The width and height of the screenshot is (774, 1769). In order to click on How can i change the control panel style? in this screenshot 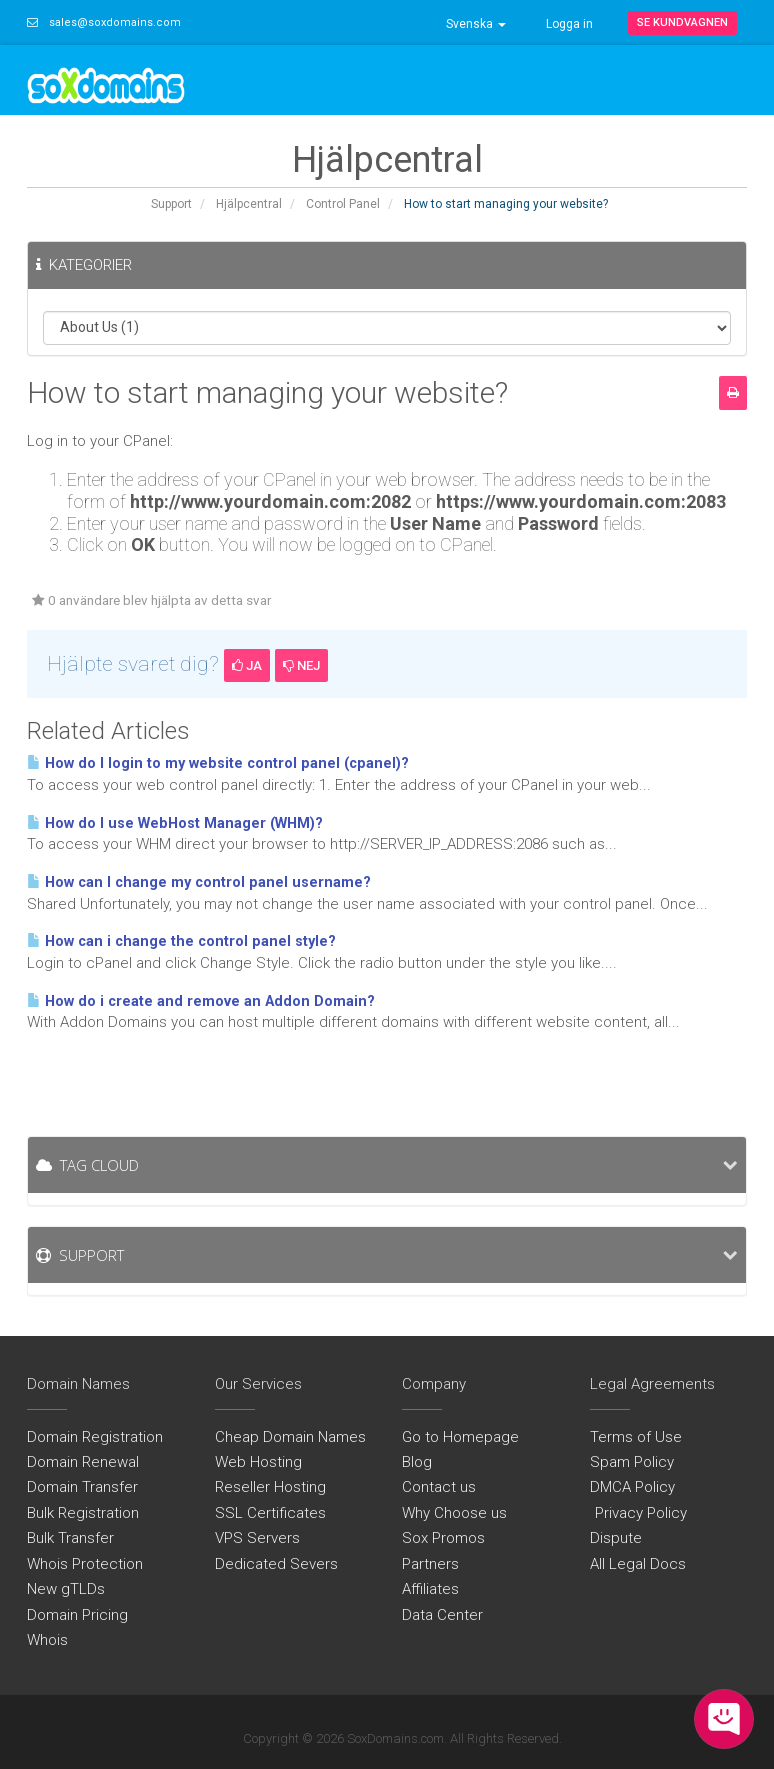, I will do `click(181, 941)`.